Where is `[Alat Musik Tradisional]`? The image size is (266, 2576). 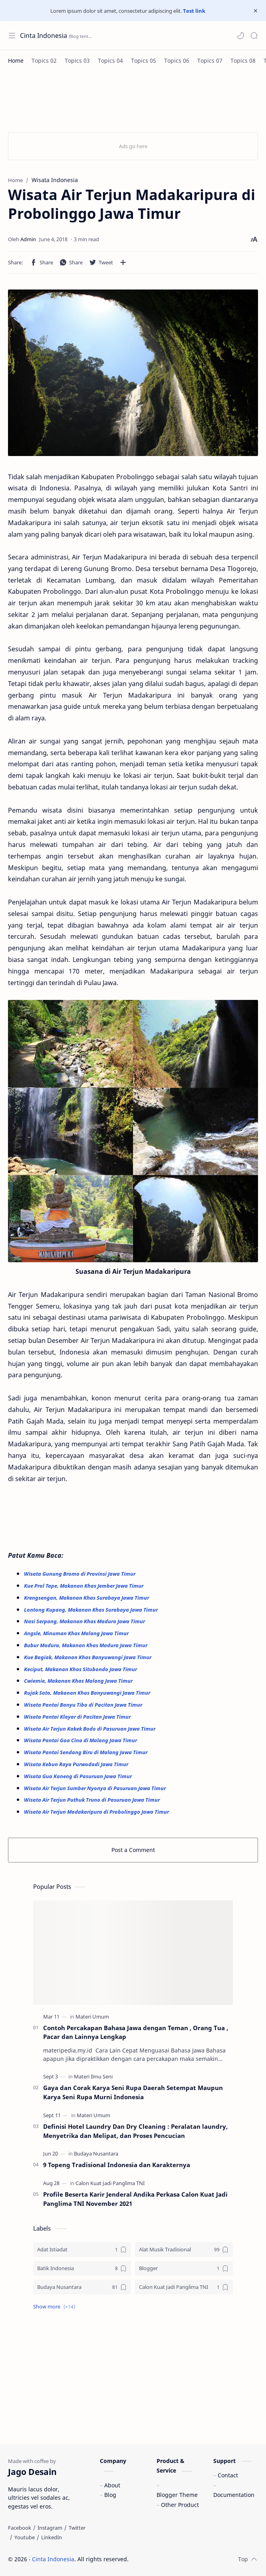
[Alat Musik Tradisional] is located at coordinates (184, 2249).